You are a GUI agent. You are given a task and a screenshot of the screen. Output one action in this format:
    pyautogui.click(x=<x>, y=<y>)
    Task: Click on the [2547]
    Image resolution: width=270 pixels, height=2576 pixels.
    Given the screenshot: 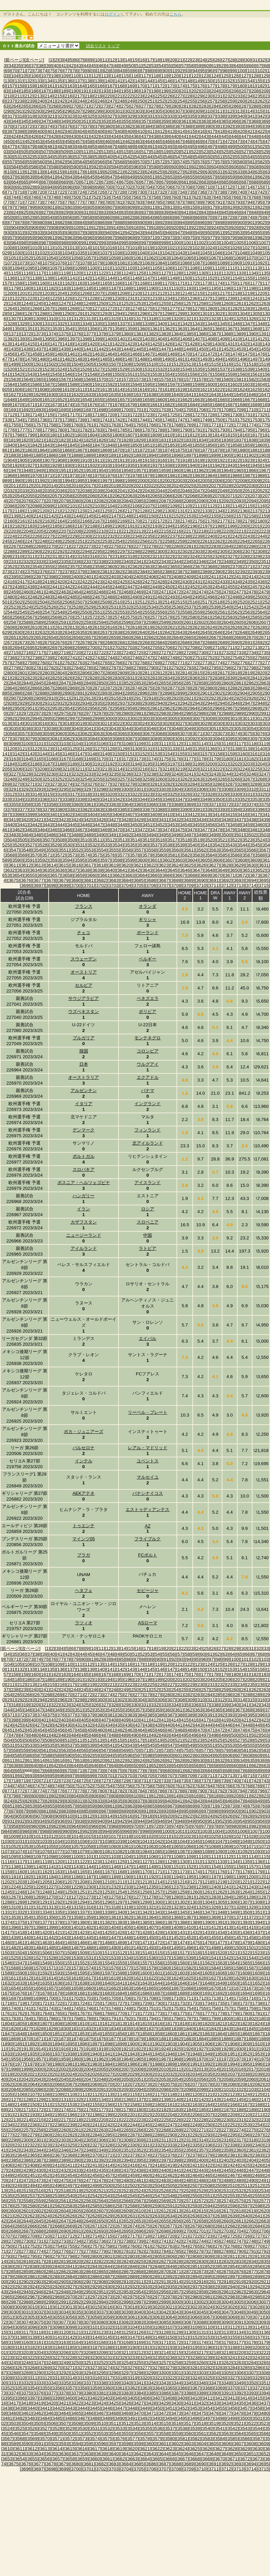 What is the action you would take?
    pyautogui.click(x=47, y=612)
    